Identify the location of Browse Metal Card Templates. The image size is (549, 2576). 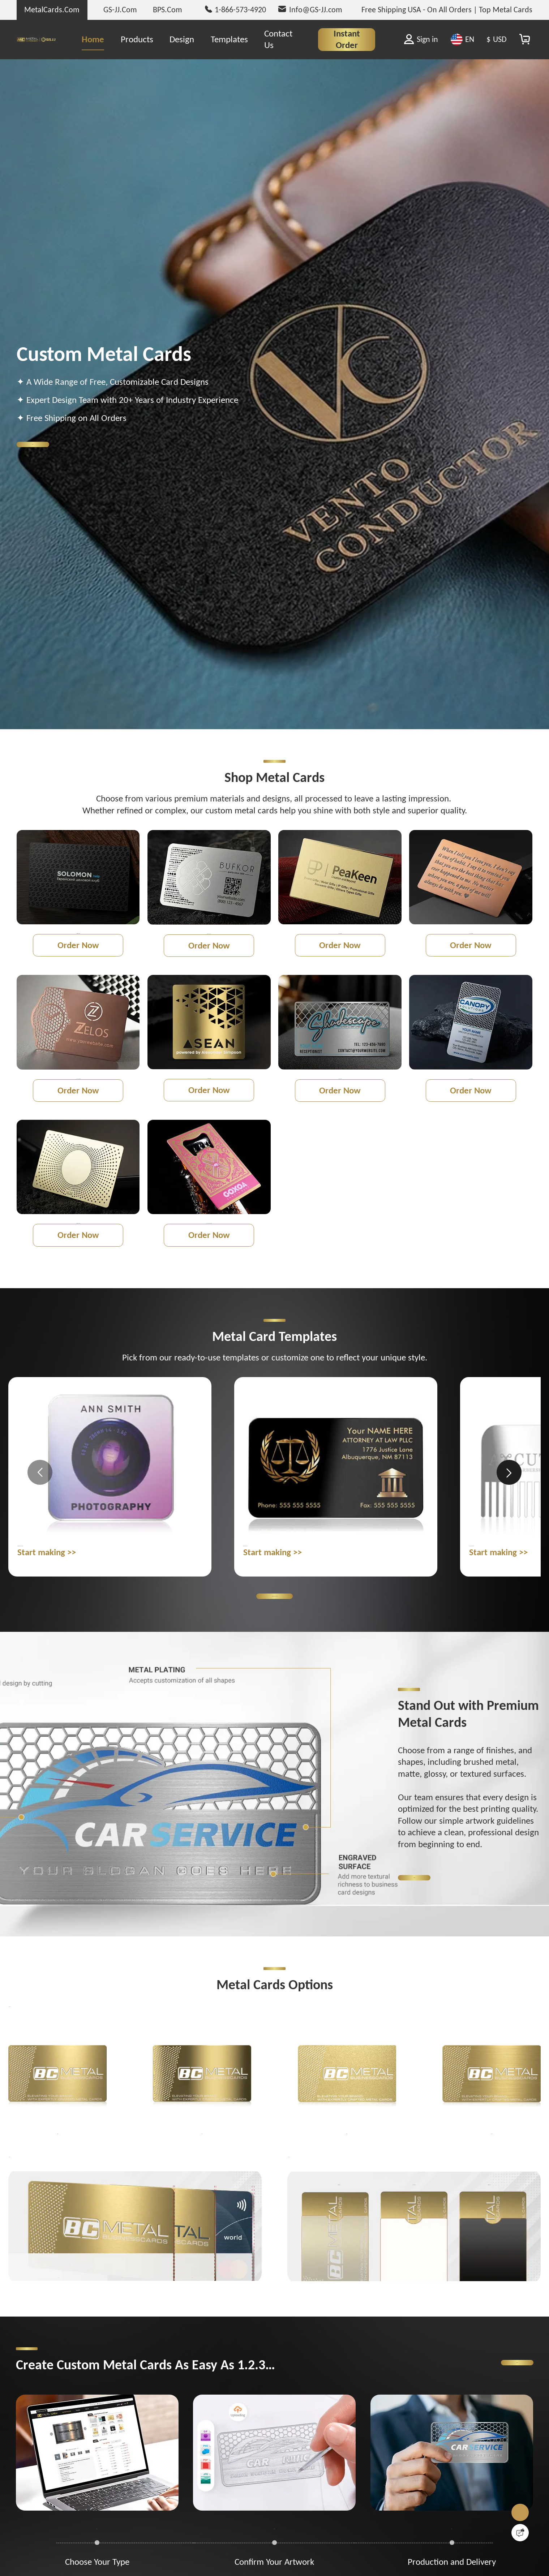
(274, 1662).